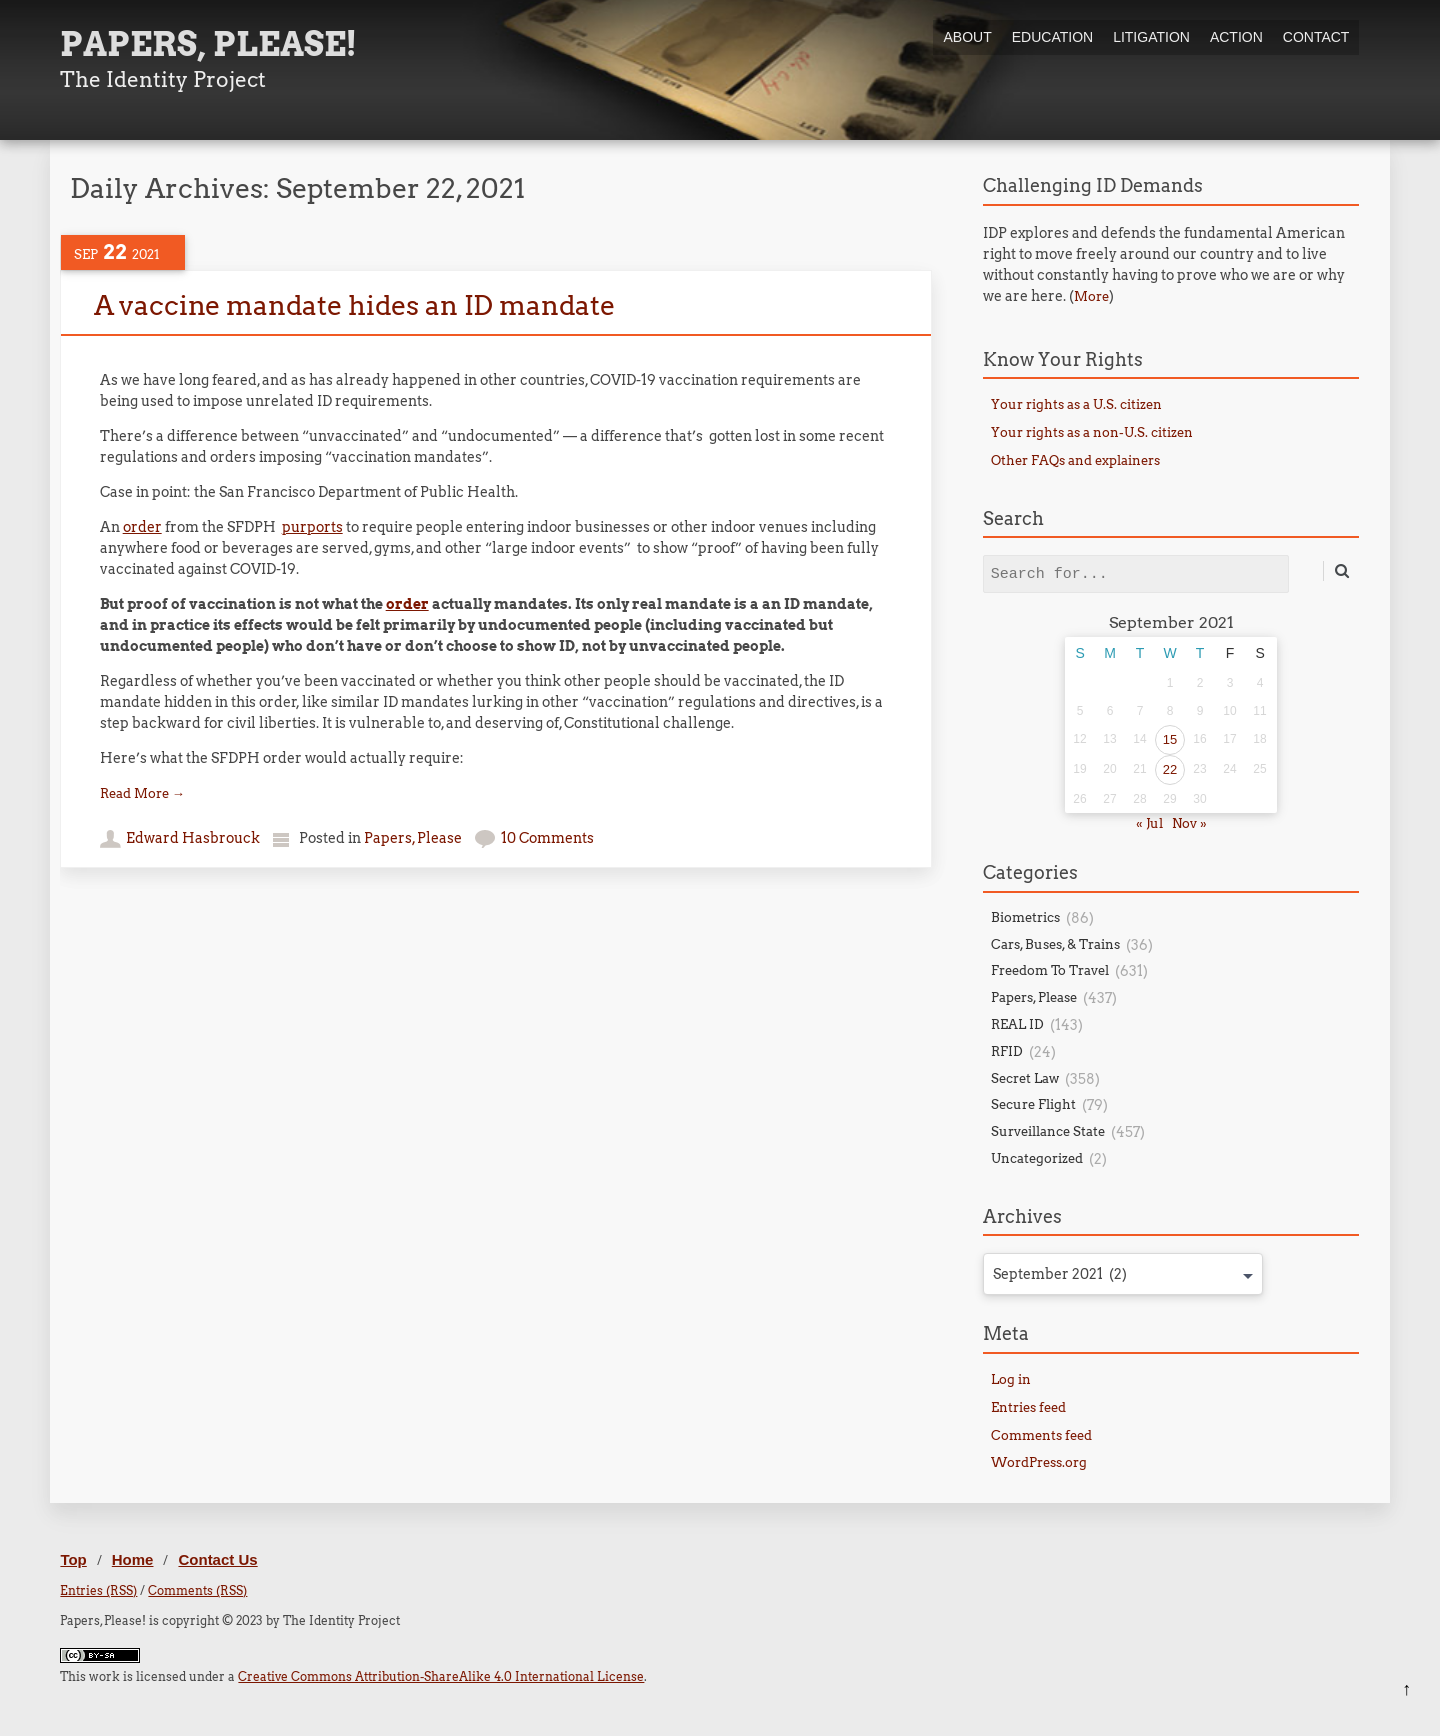  What do you see at coordinates (1017, 1024) in the screenshot?
I see `REAL ID` at bounding box center [1017, 1024].